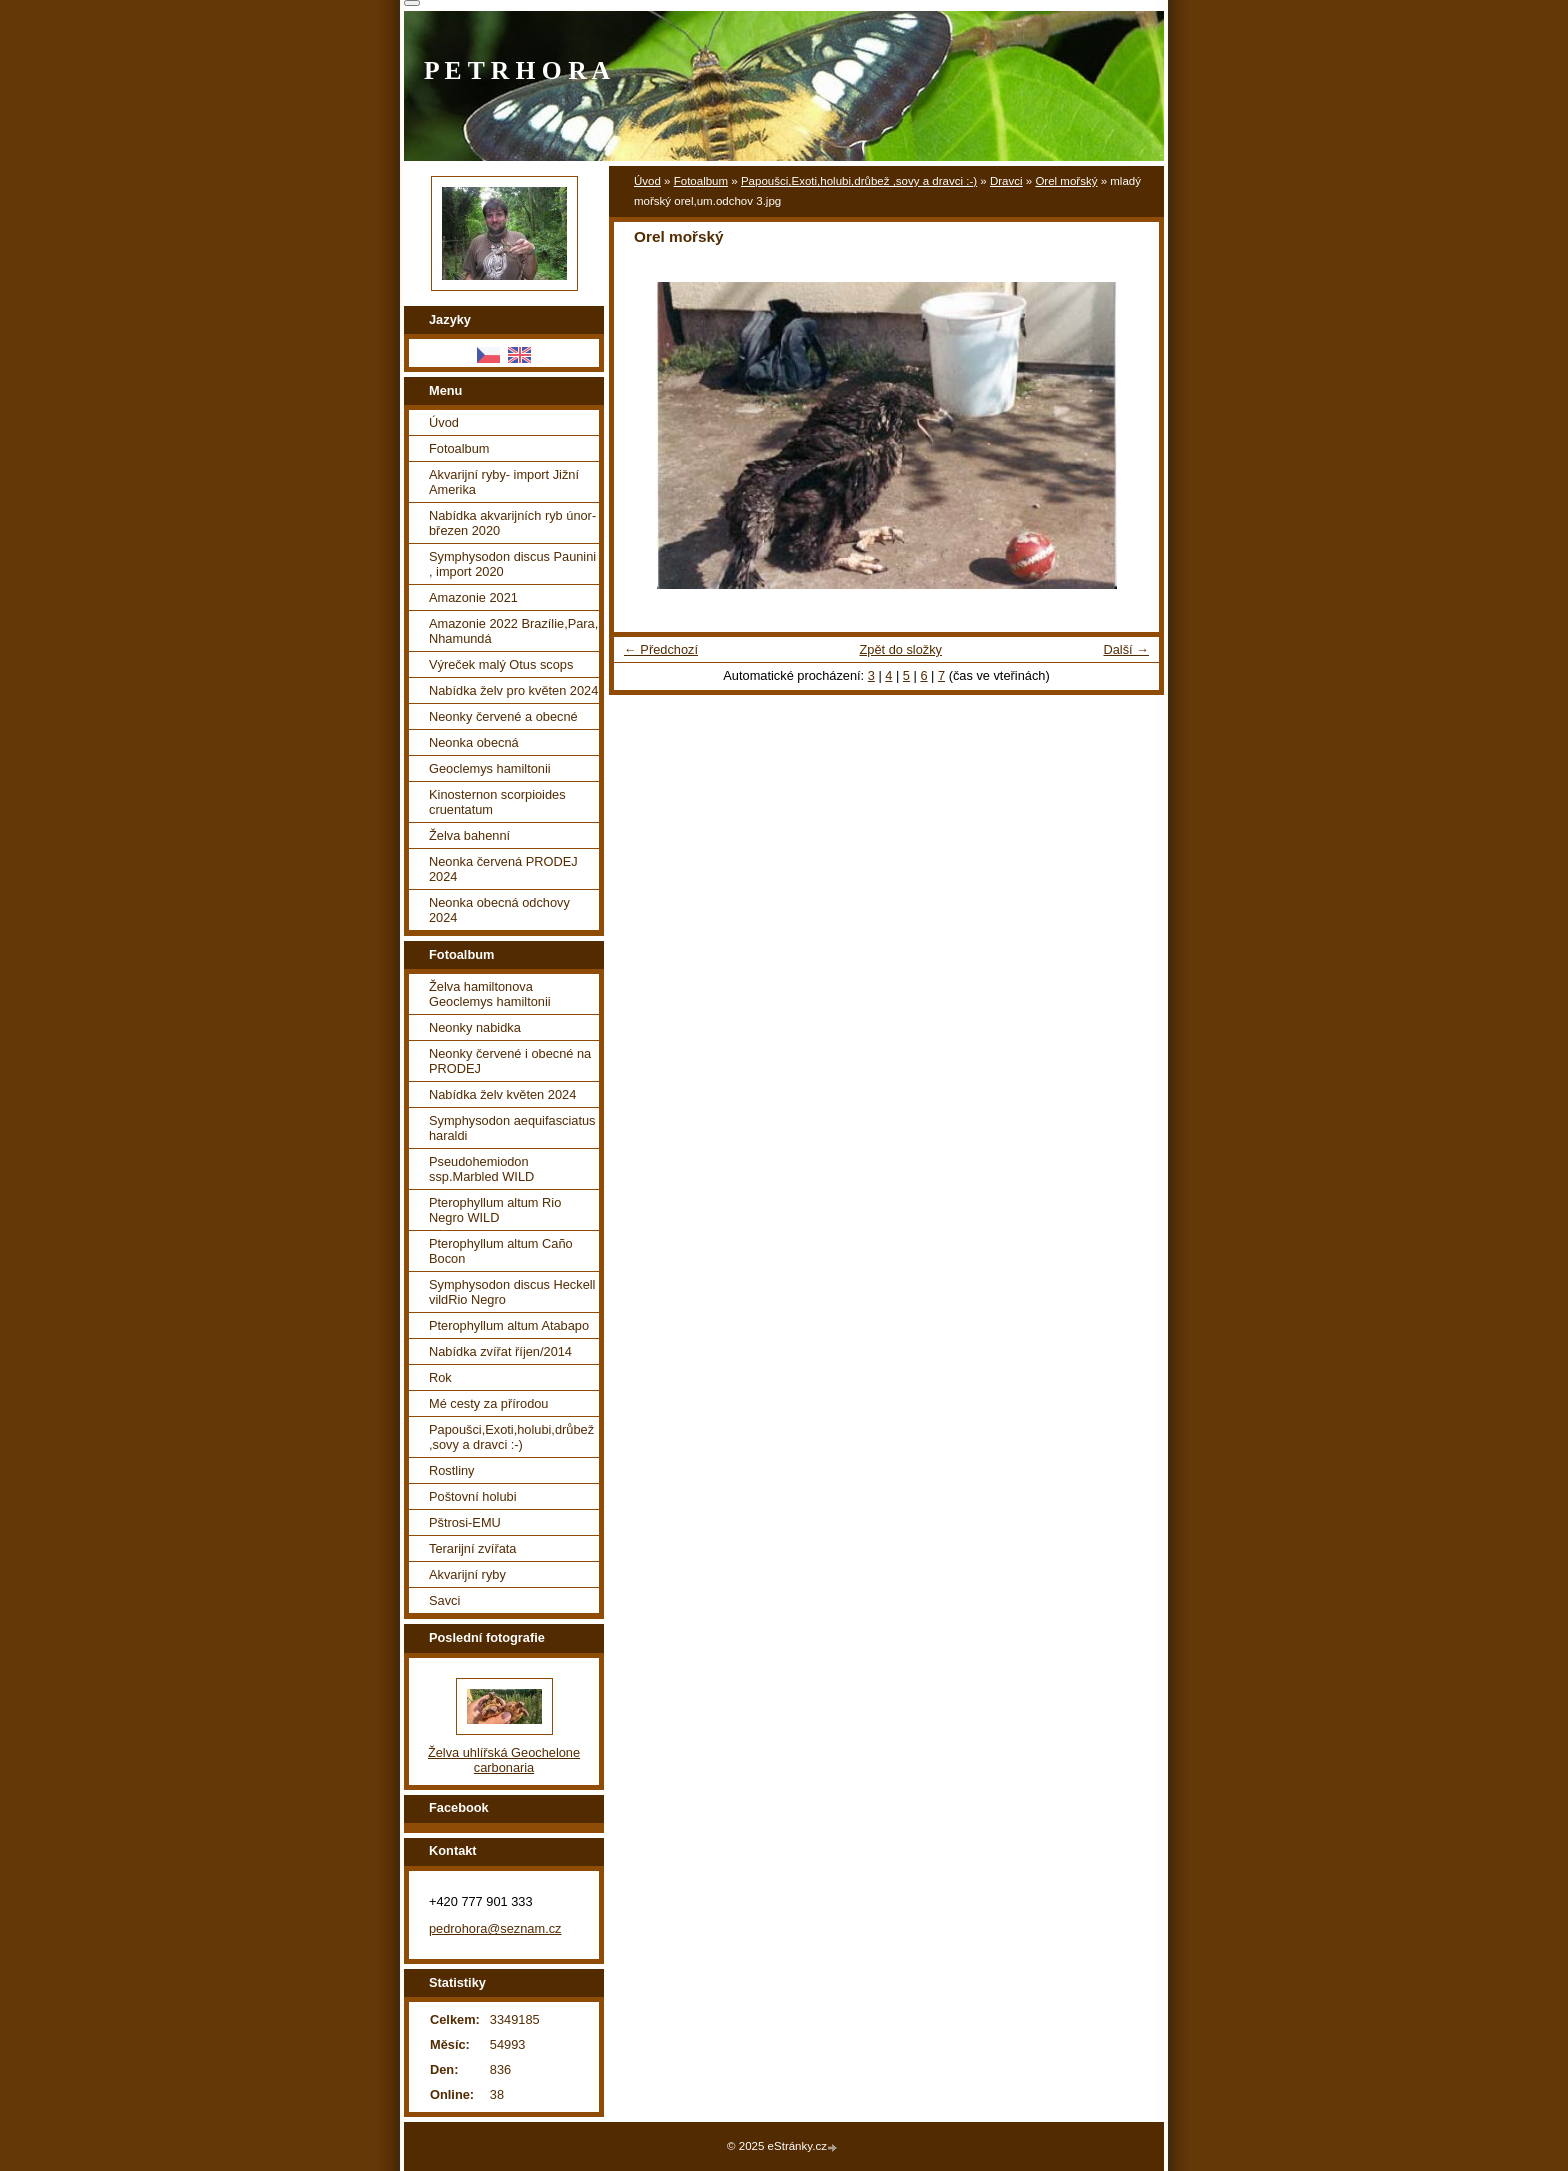 This screenshot has width=1568, height=2171. Describe the element at coordinates (501, 664) in the screenshot. I see `Výreček malý Otus scops` at that location.